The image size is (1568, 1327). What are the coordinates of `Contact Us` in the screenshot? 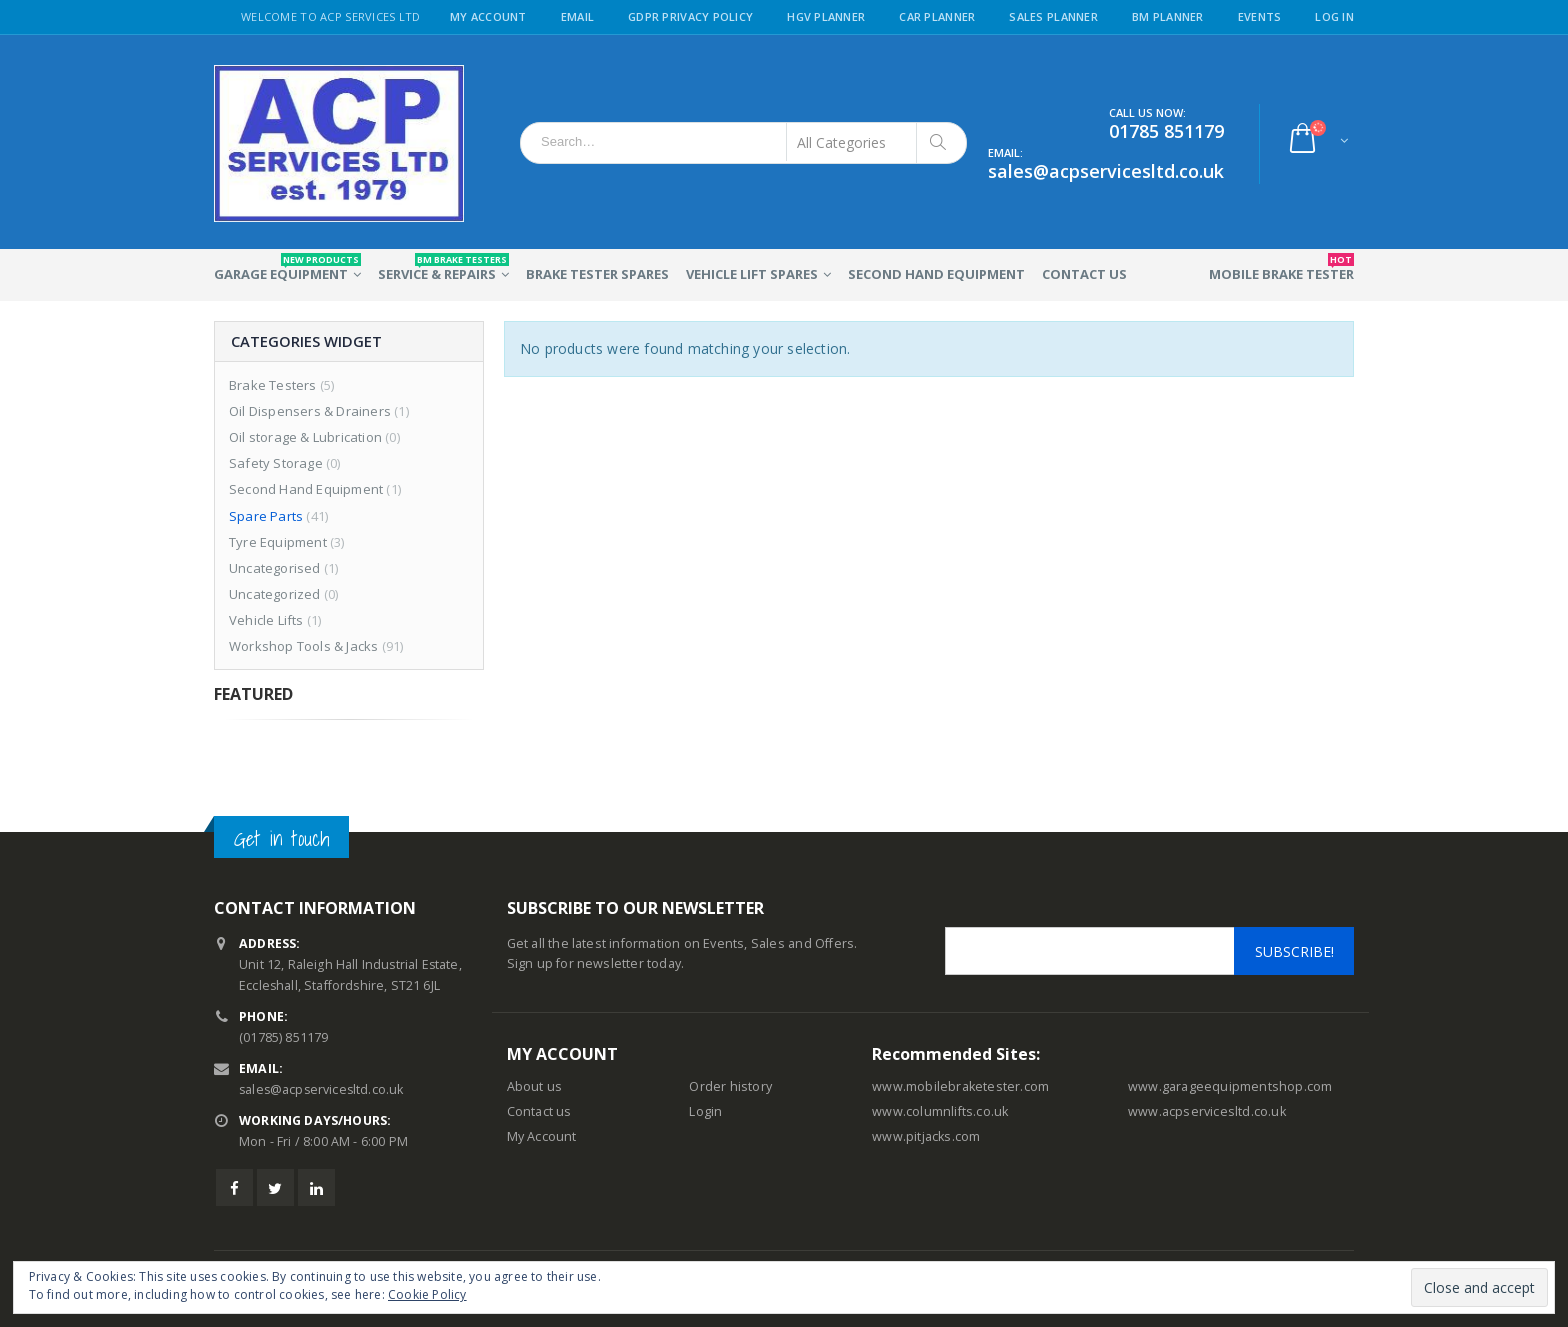 It's located at (1084, 274).